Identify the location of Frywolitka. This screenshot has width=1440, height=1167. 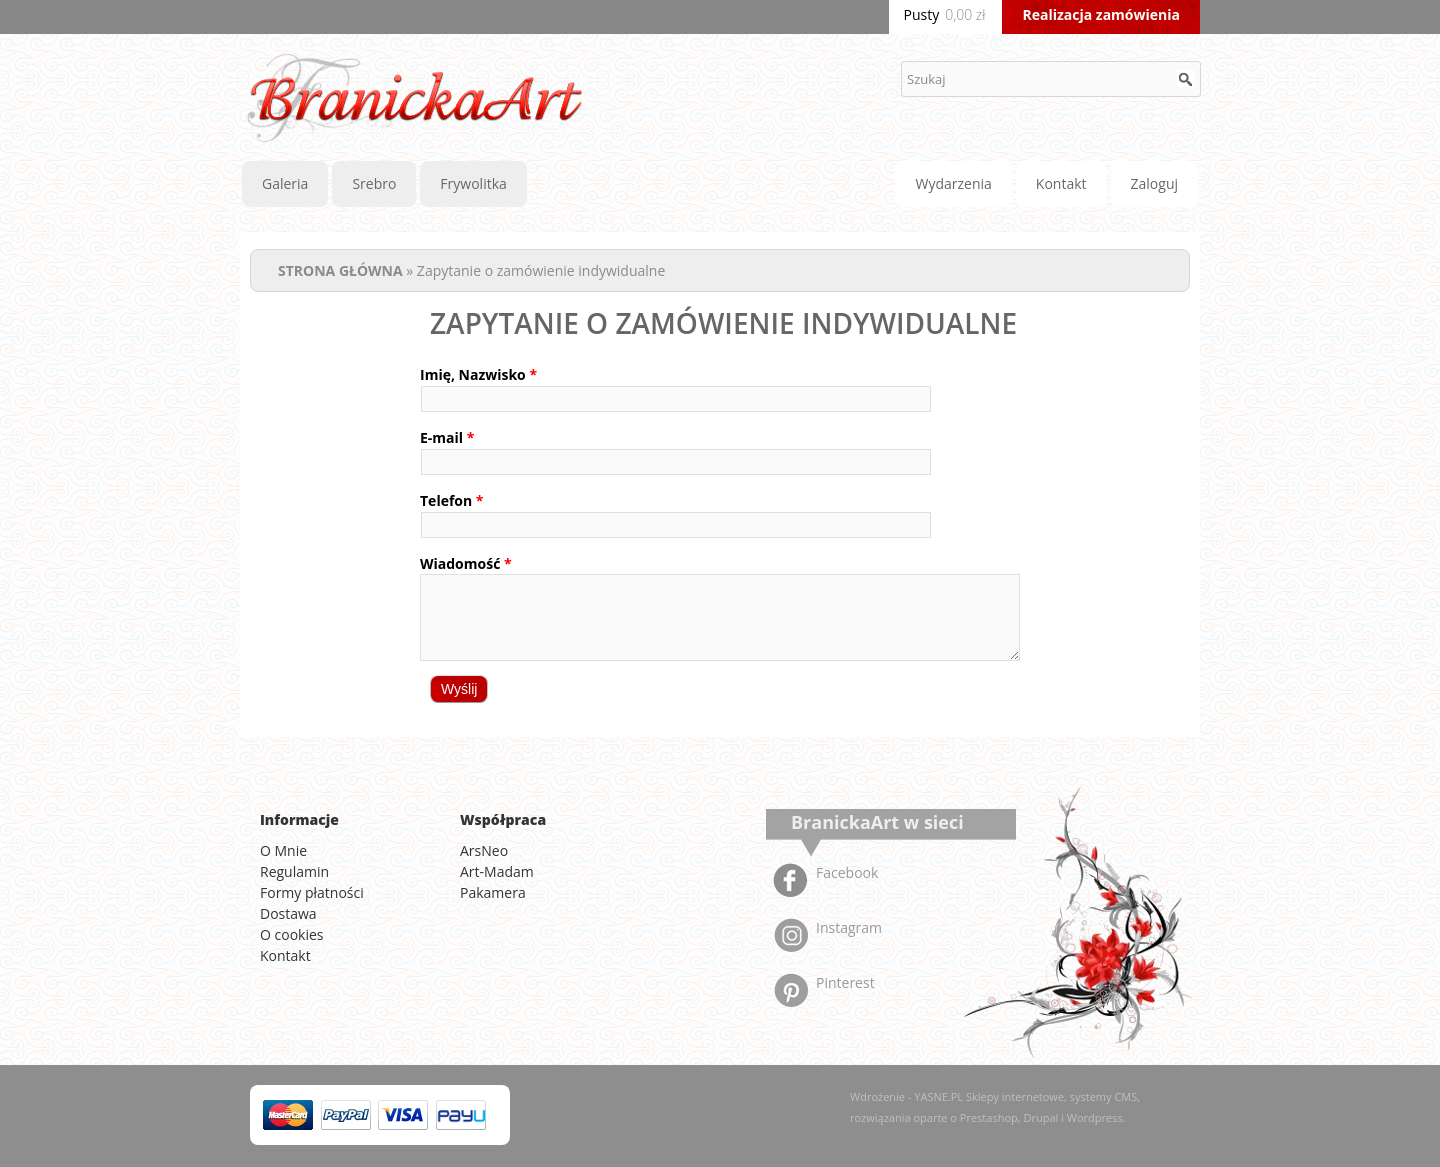
(473, 183).